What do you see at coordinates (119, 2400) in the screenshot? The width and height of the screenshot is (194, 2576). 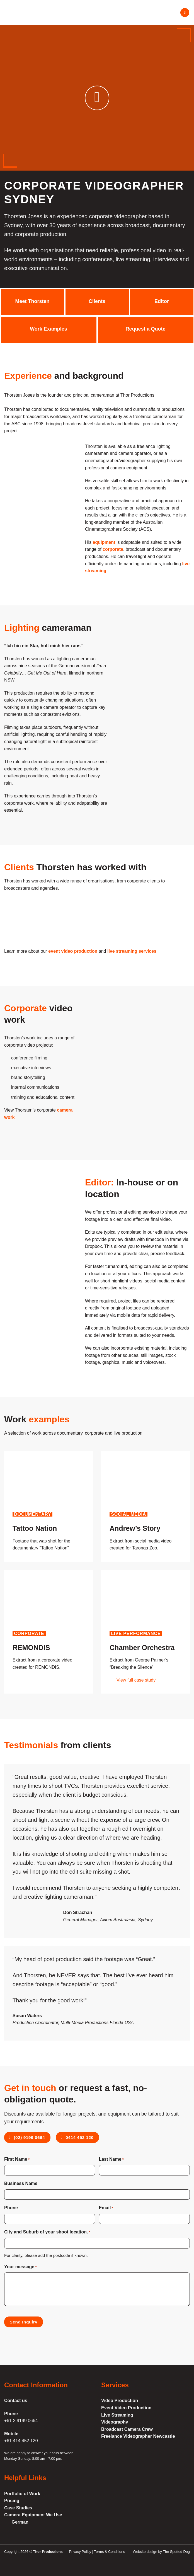 I see `Video Production` at bounding box center [119, 2400].